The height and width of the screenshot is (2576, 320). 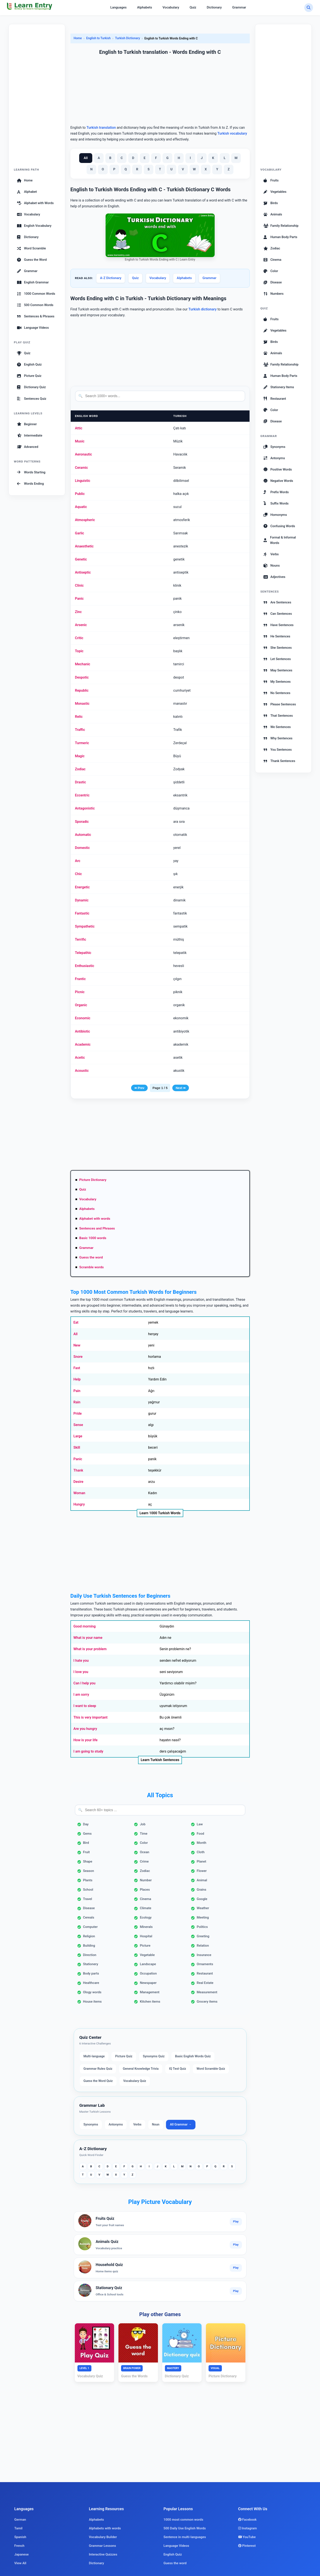 What do you see at coordinates (85, 1686) in the screenshot?
I see `I want to sleep` at bounding box center [85, 1686].